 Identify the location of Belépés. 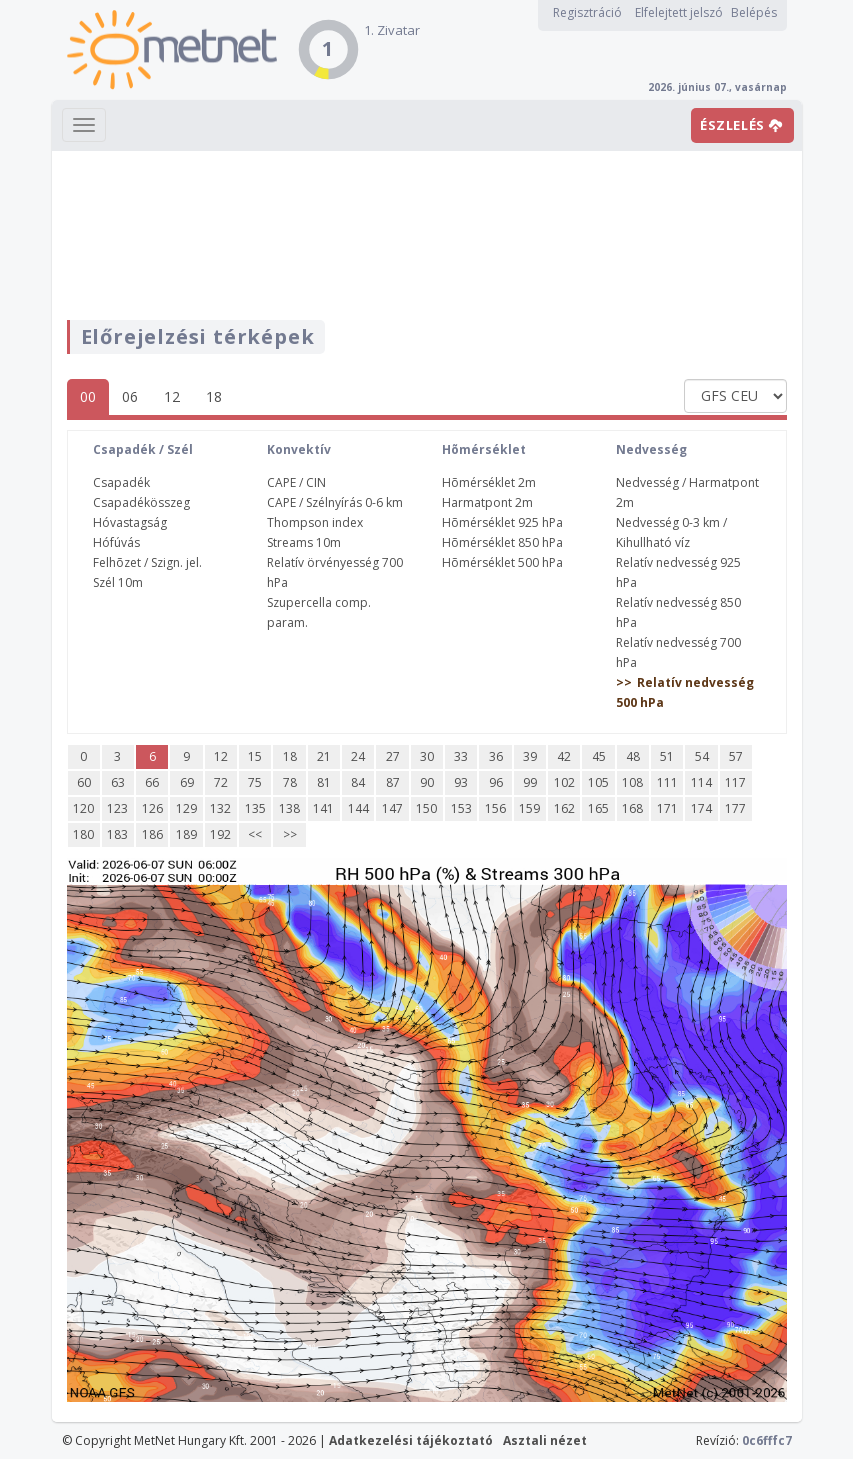
(754, 12).